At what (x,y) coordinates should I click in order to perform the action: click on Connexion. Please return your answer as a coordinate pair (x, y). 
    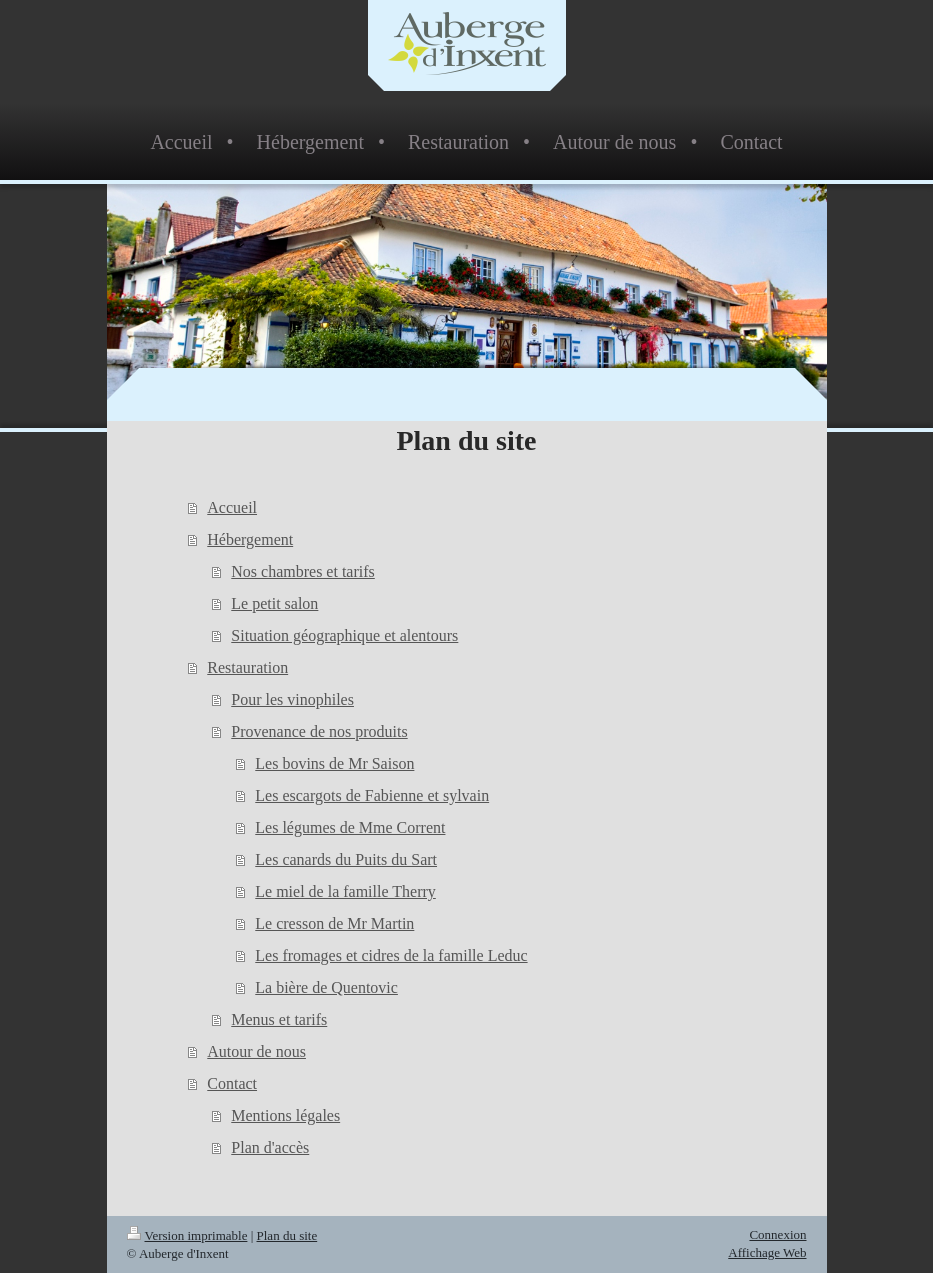
    Looking at the image, I should click on (777, 1234).